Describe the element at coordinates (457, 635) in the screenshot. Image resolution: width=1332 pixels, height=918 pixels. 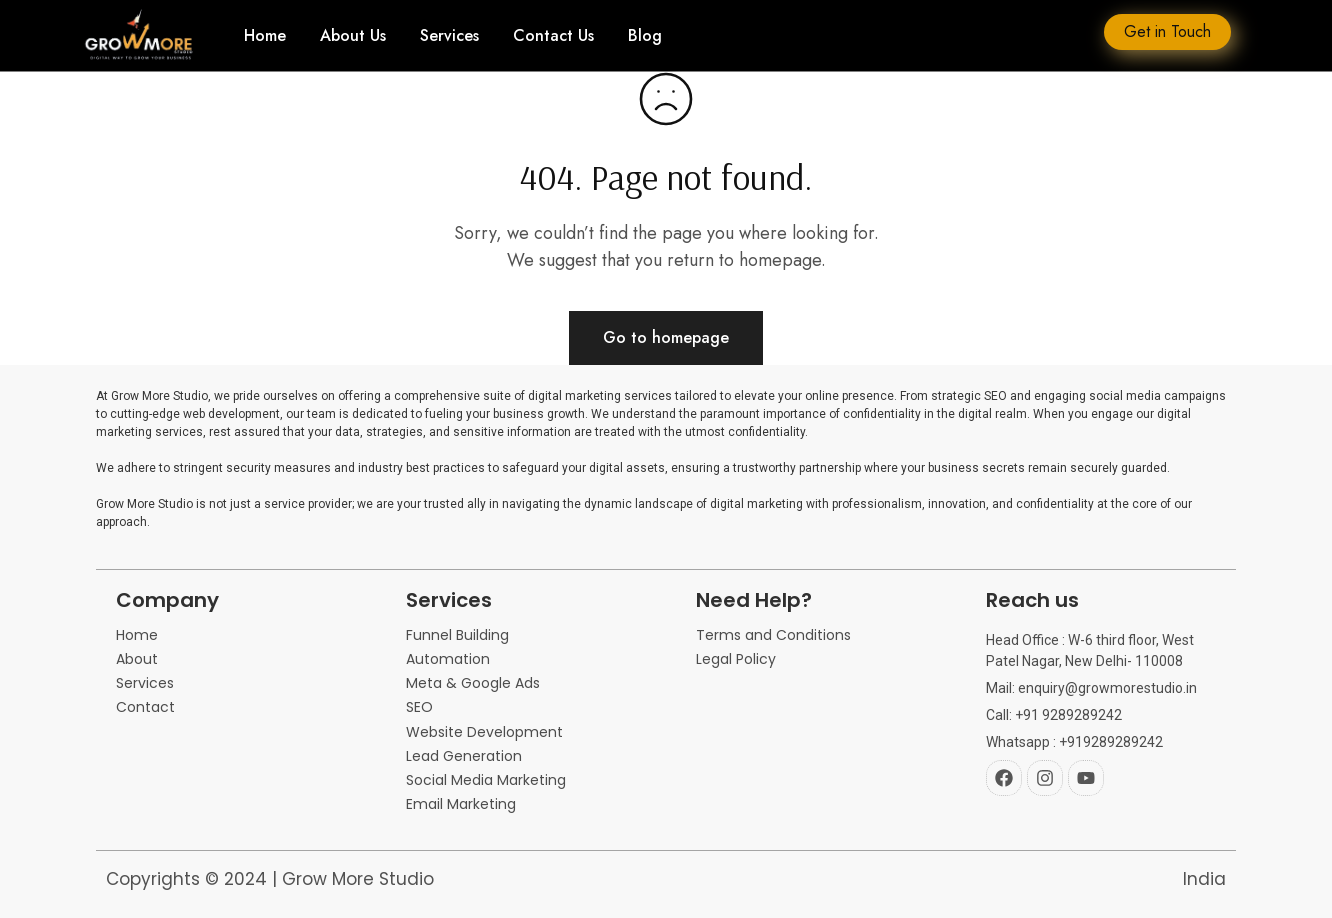
I see `Funnel Building` at that location.